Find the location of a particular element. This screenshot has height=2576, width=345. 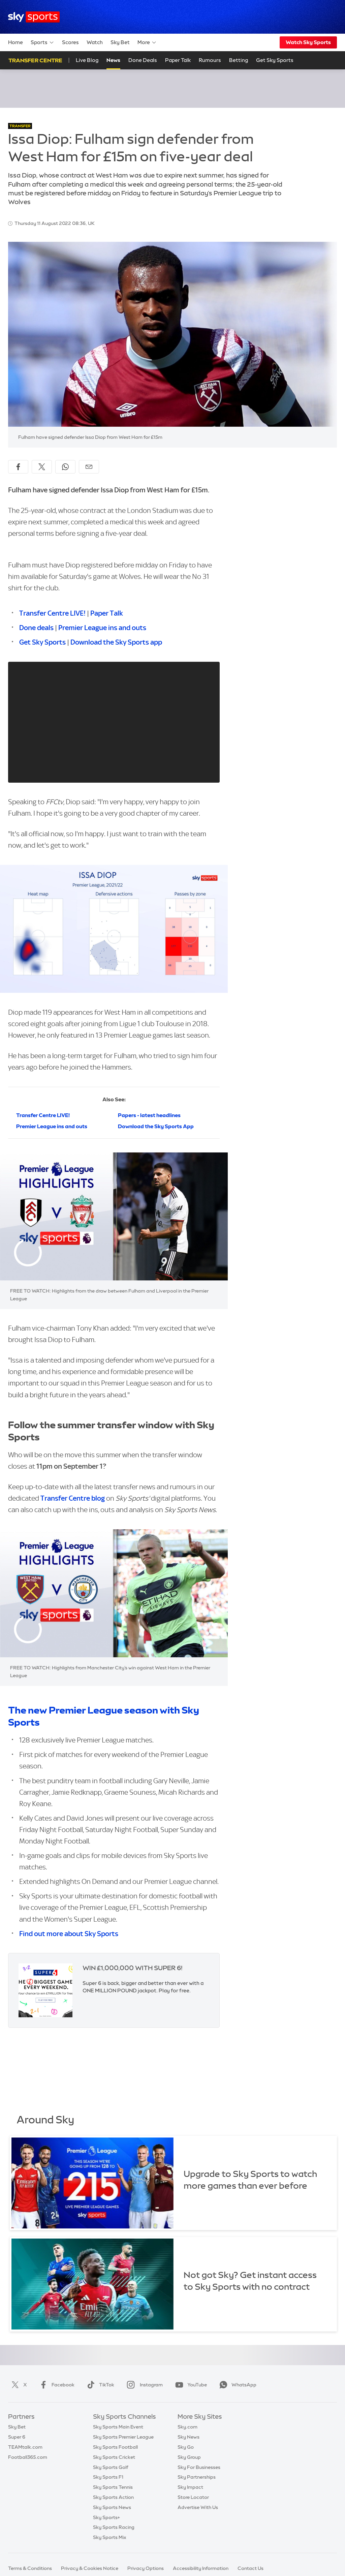

WhatsApp is located at coordinates (236, 2384).